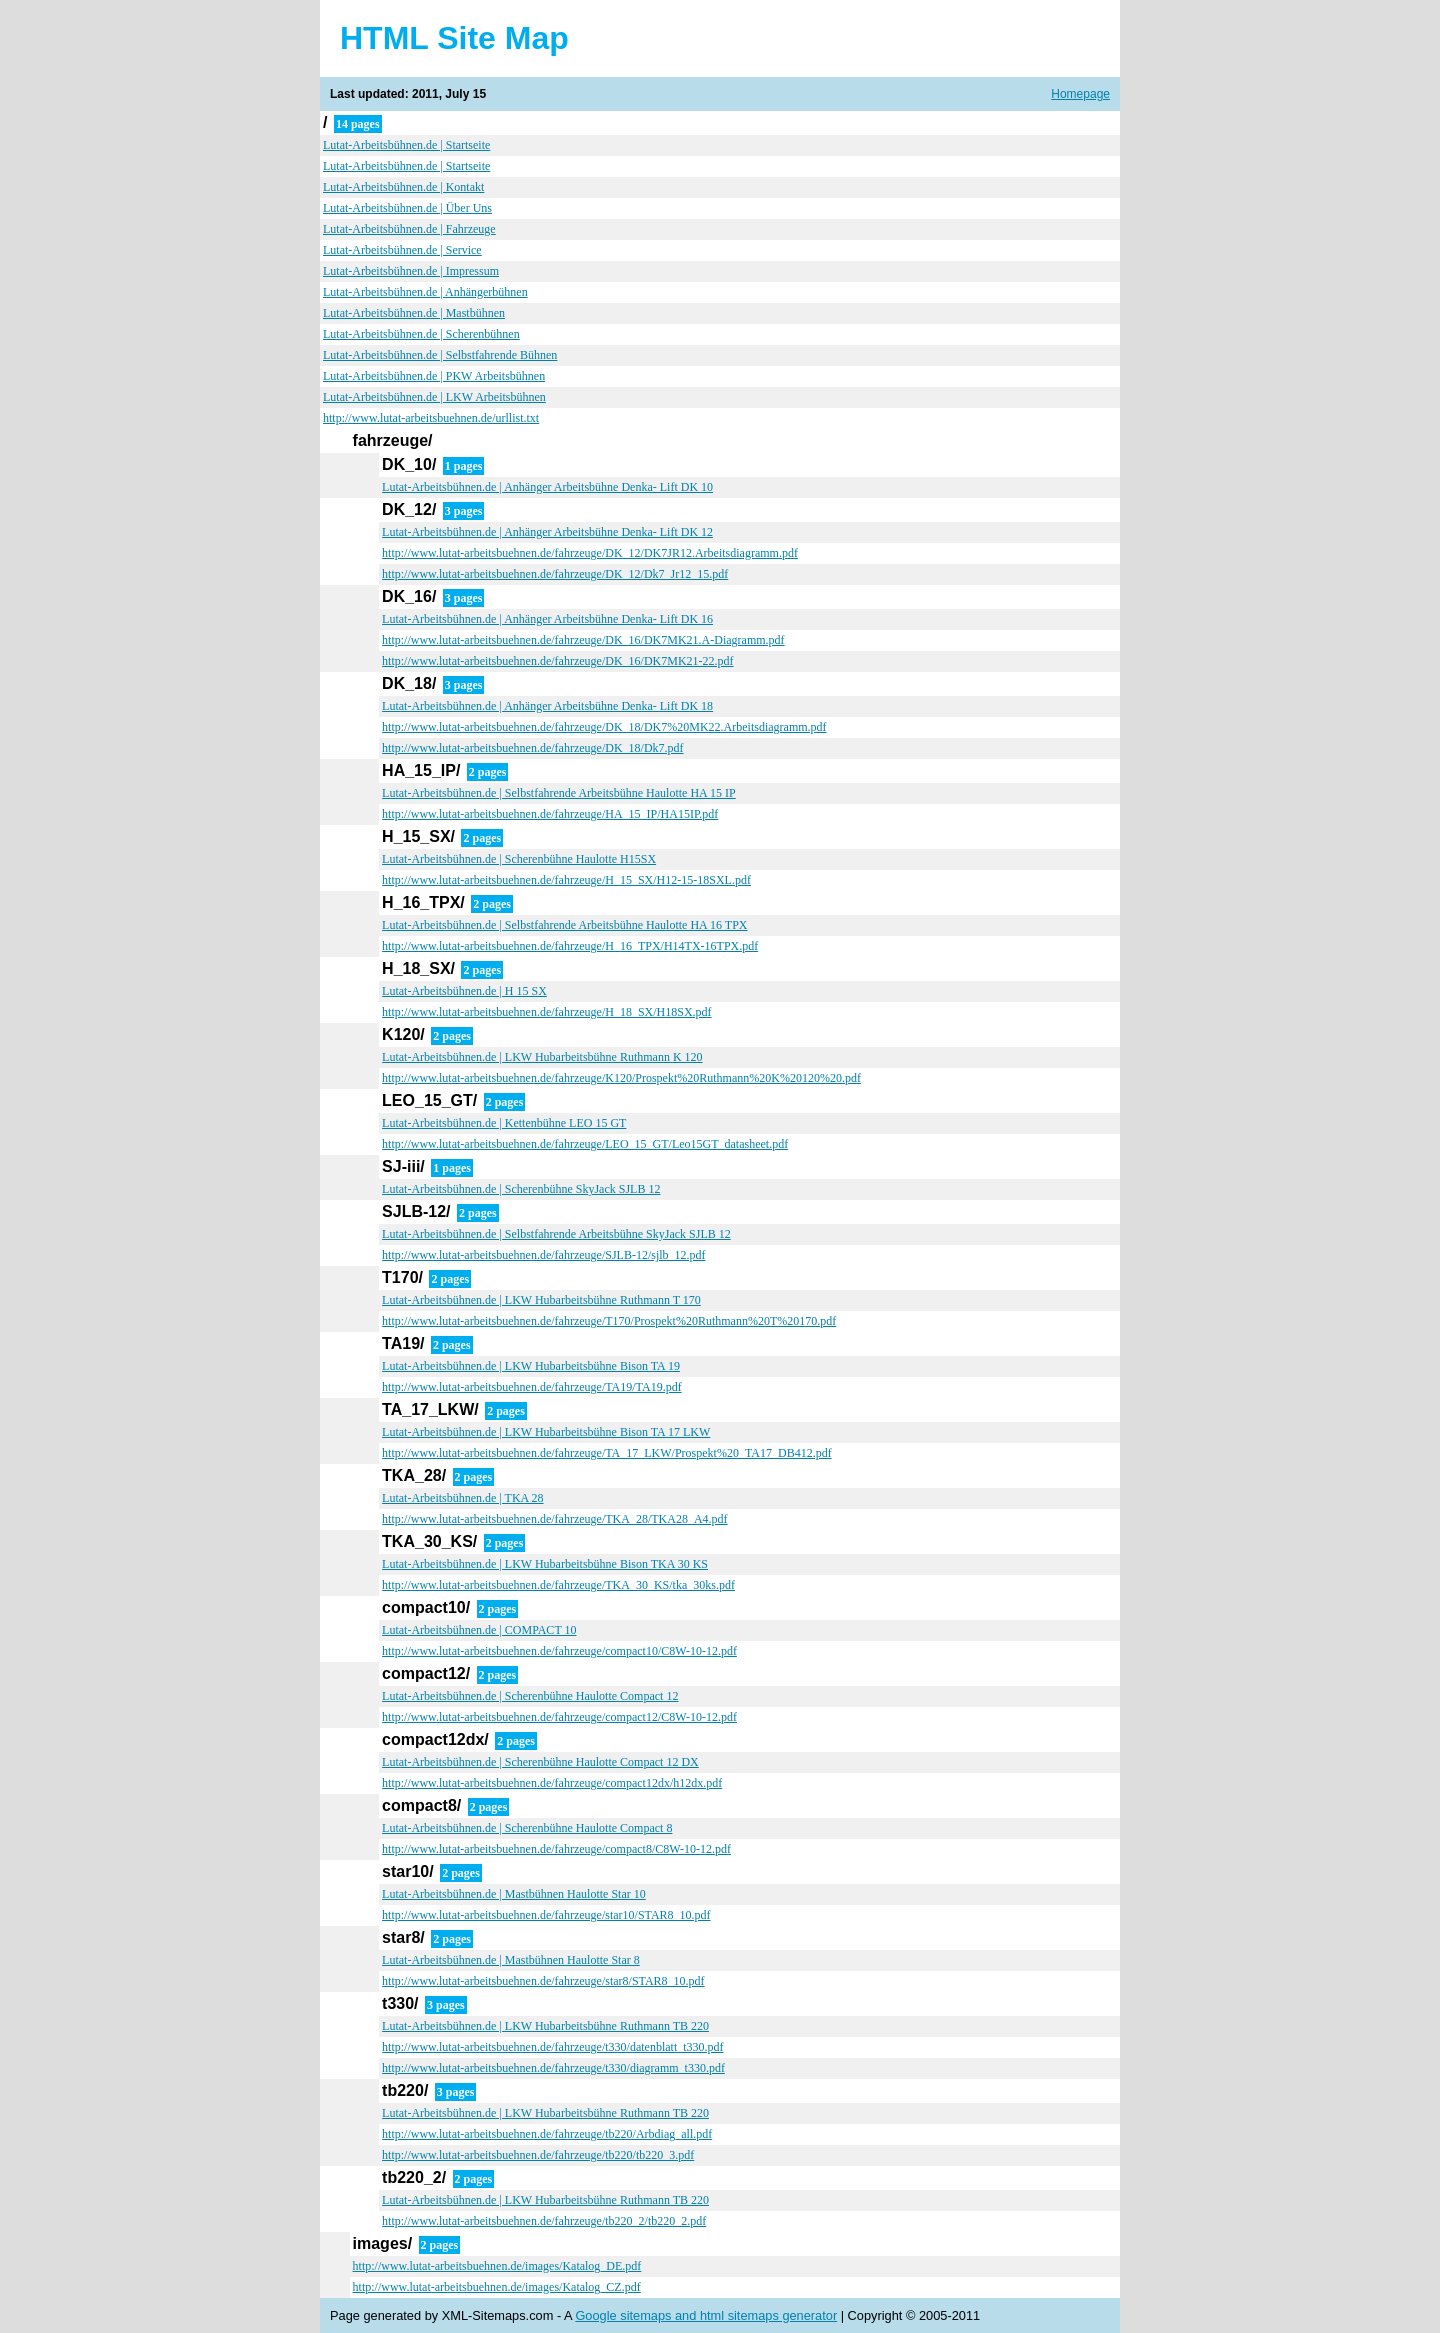 This screenshot has width=1440, height=2333. I want to click on Lutat-Arbeitsbühnen.de | Kettenbühne LEO 15 GT, so click(504, 1123).